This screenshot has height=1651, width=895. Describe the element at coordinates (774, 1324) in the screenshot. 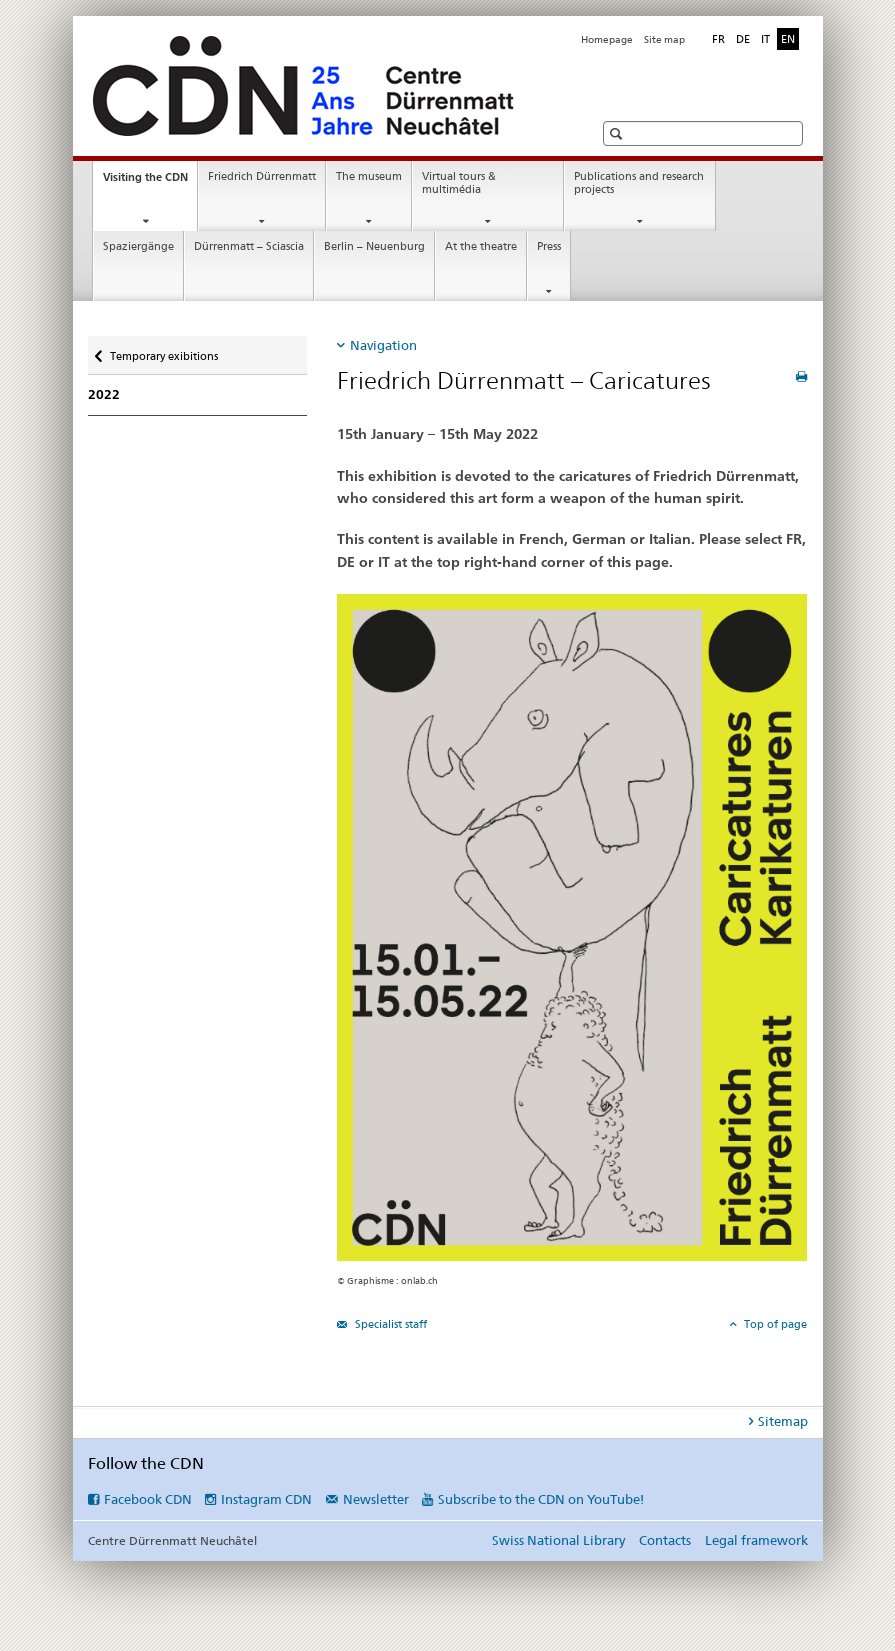

I see `Top of page` at that location.